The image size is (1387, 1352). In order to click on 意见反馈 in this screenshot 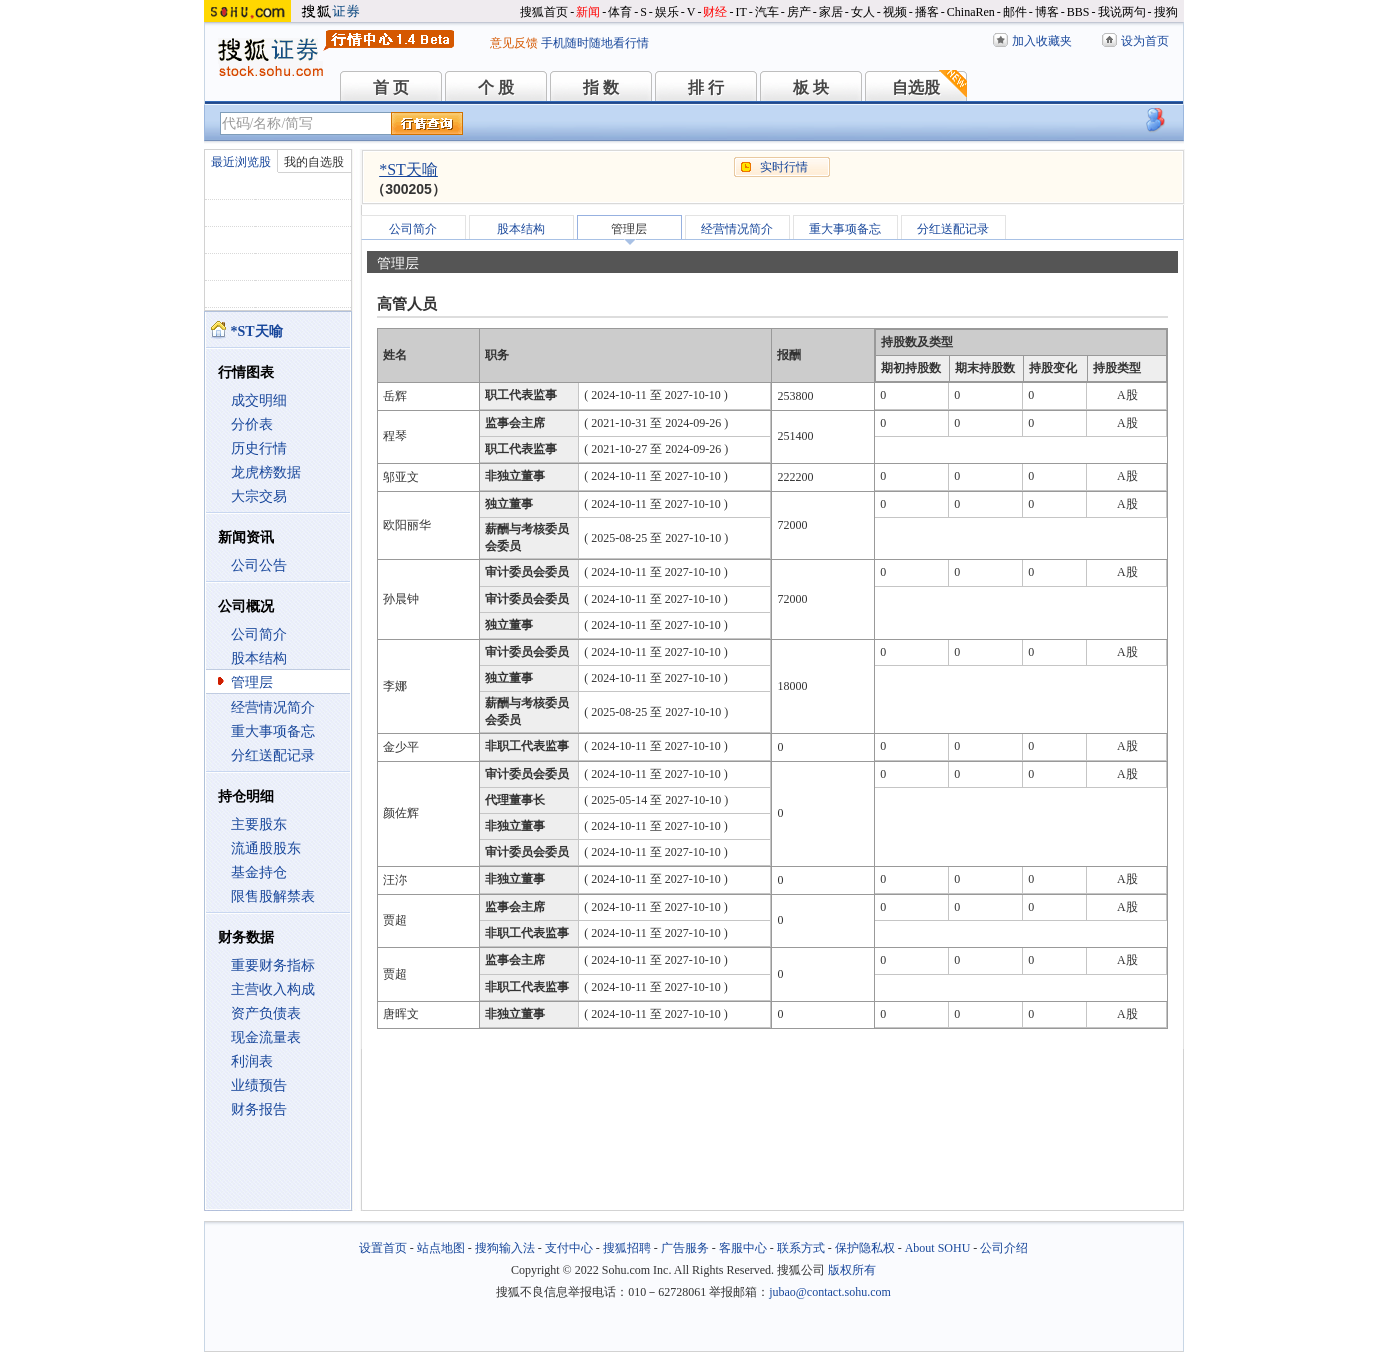, I will do `click(514, 43)`.